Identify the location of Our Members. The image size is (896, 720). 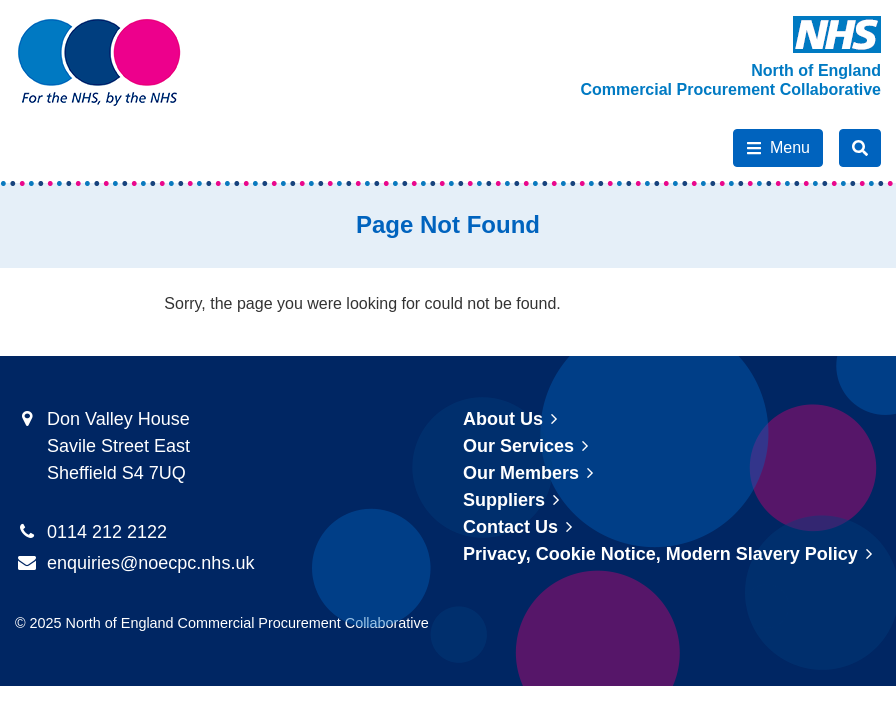
(521, 473).